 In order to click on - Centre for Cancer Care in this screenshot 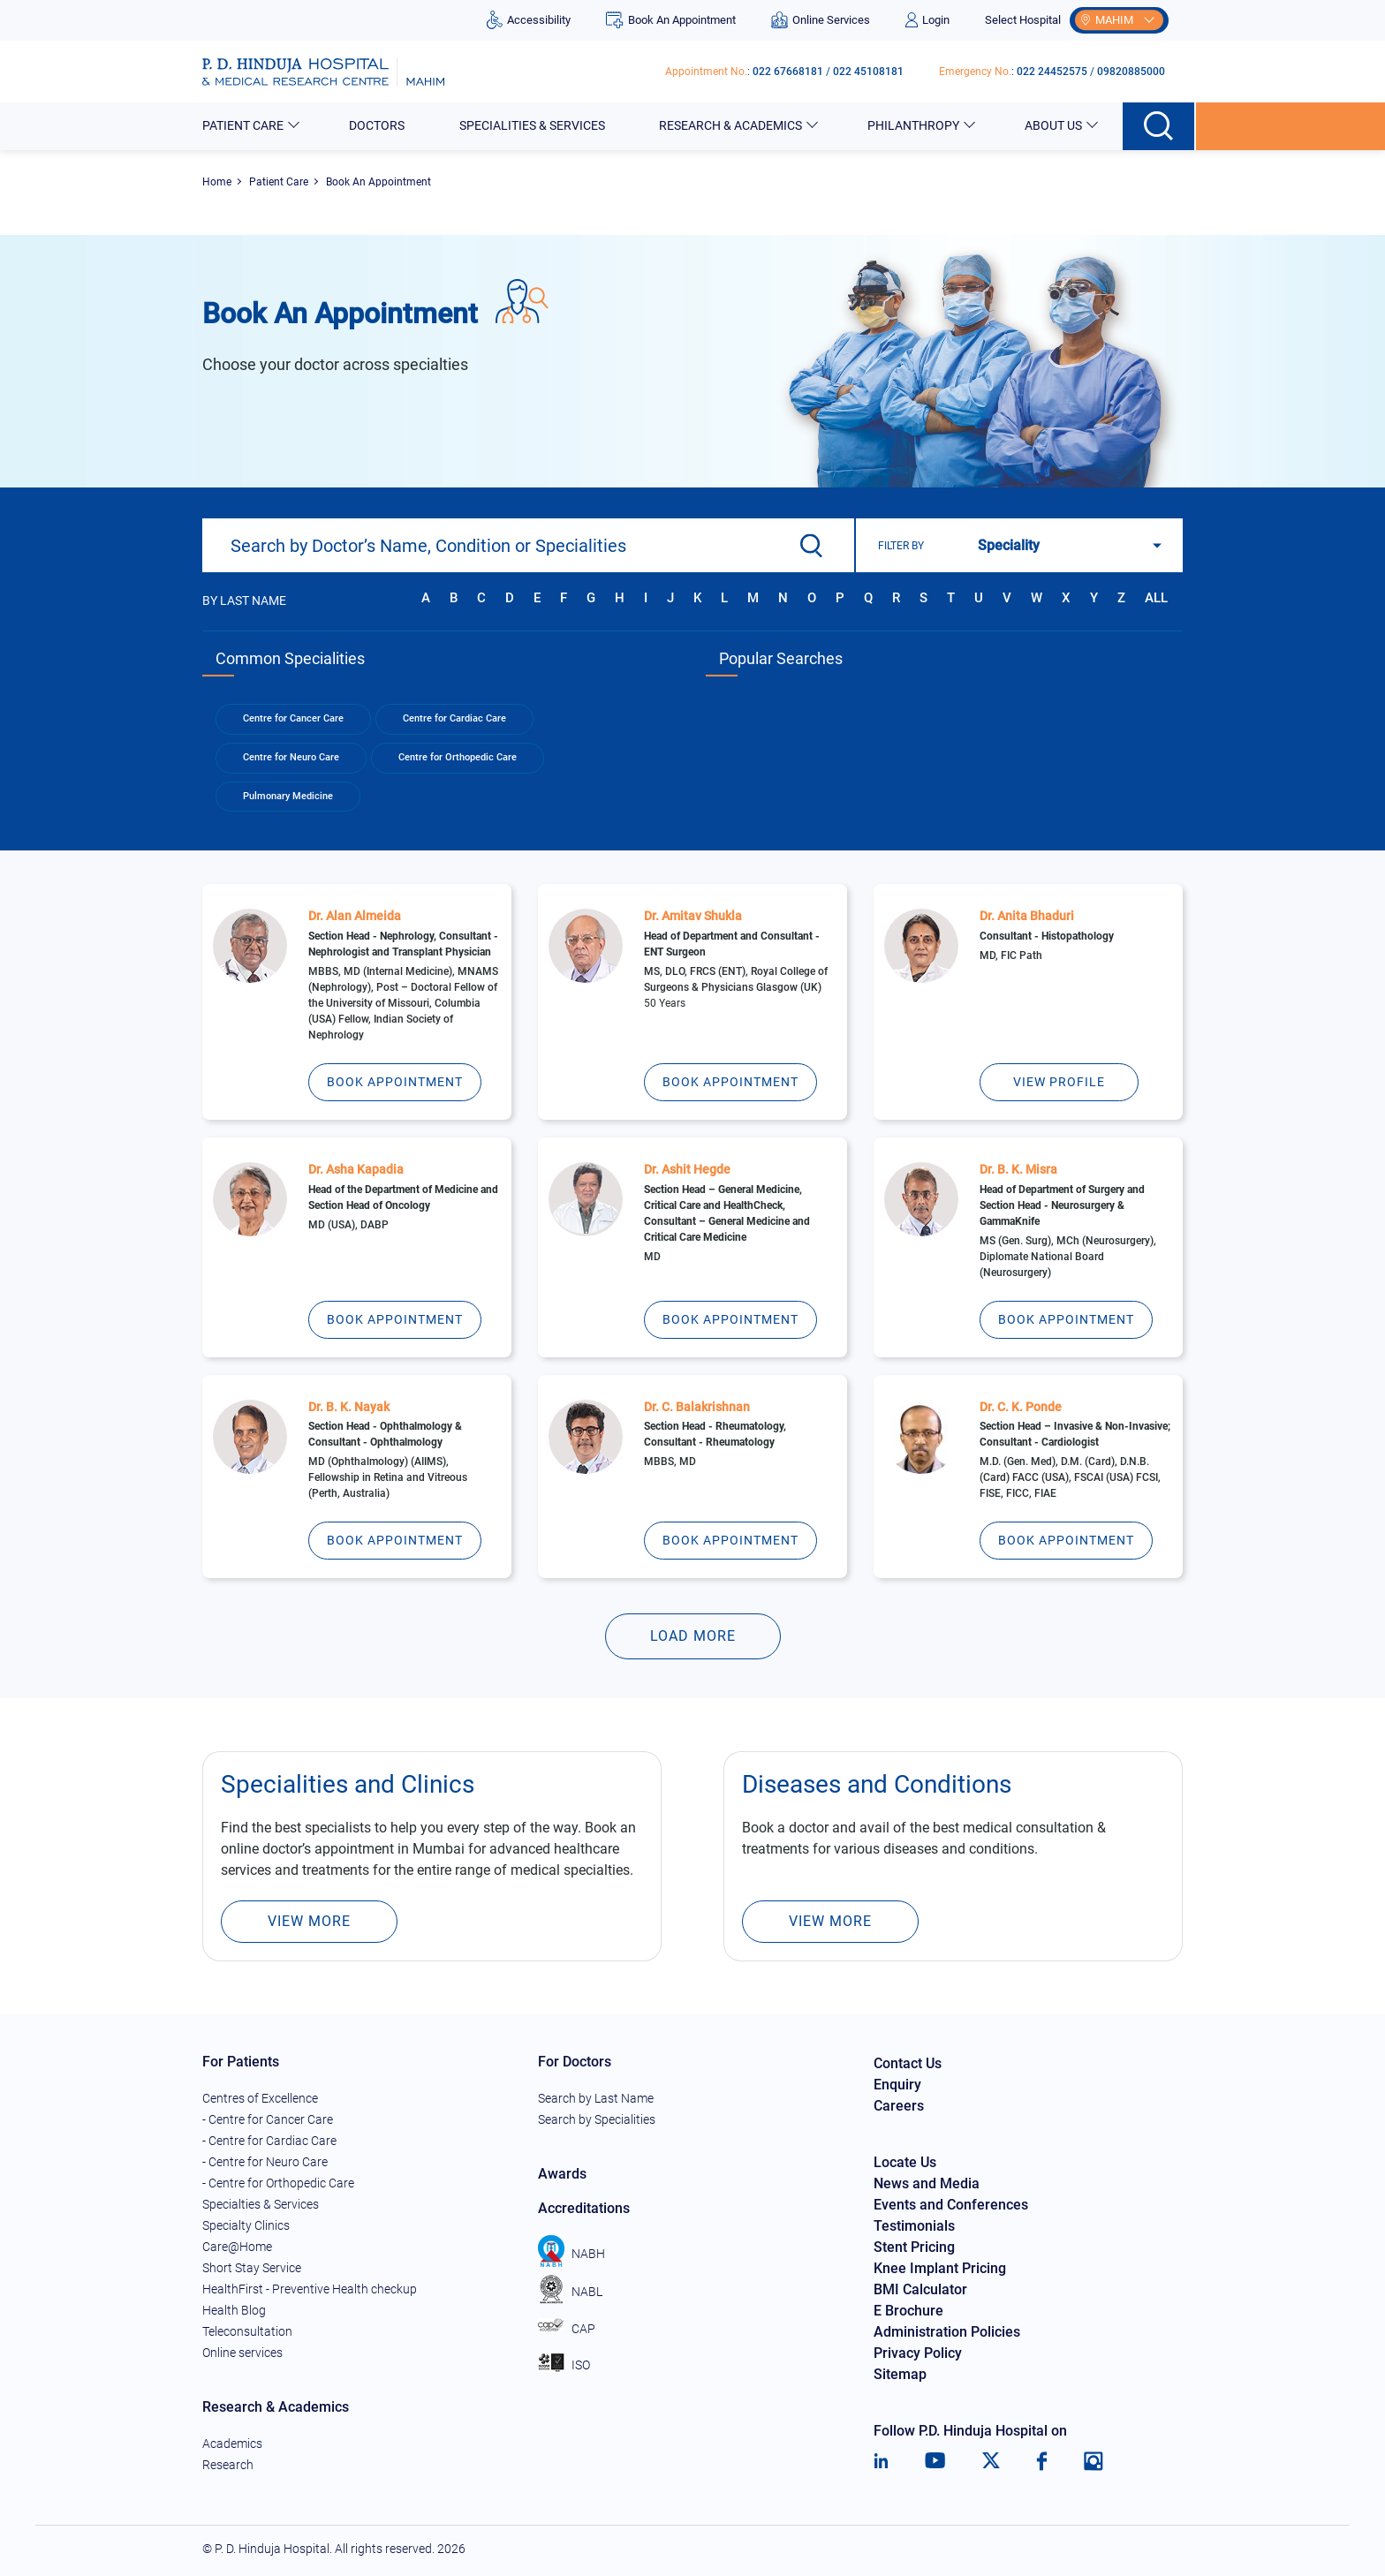, I will do `click(267, 2119)`.